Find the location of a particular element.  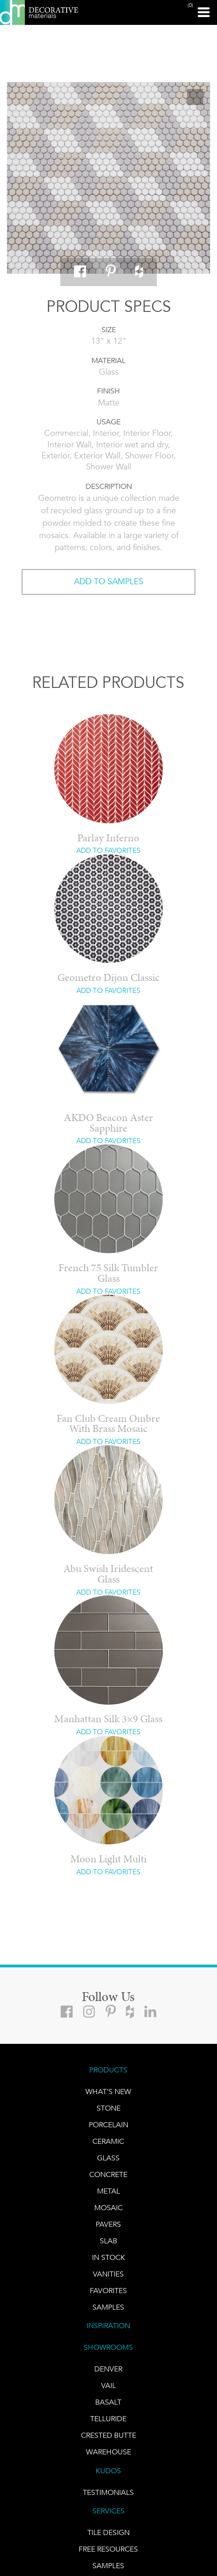

Pavers is located at coordinates (108, 2224).